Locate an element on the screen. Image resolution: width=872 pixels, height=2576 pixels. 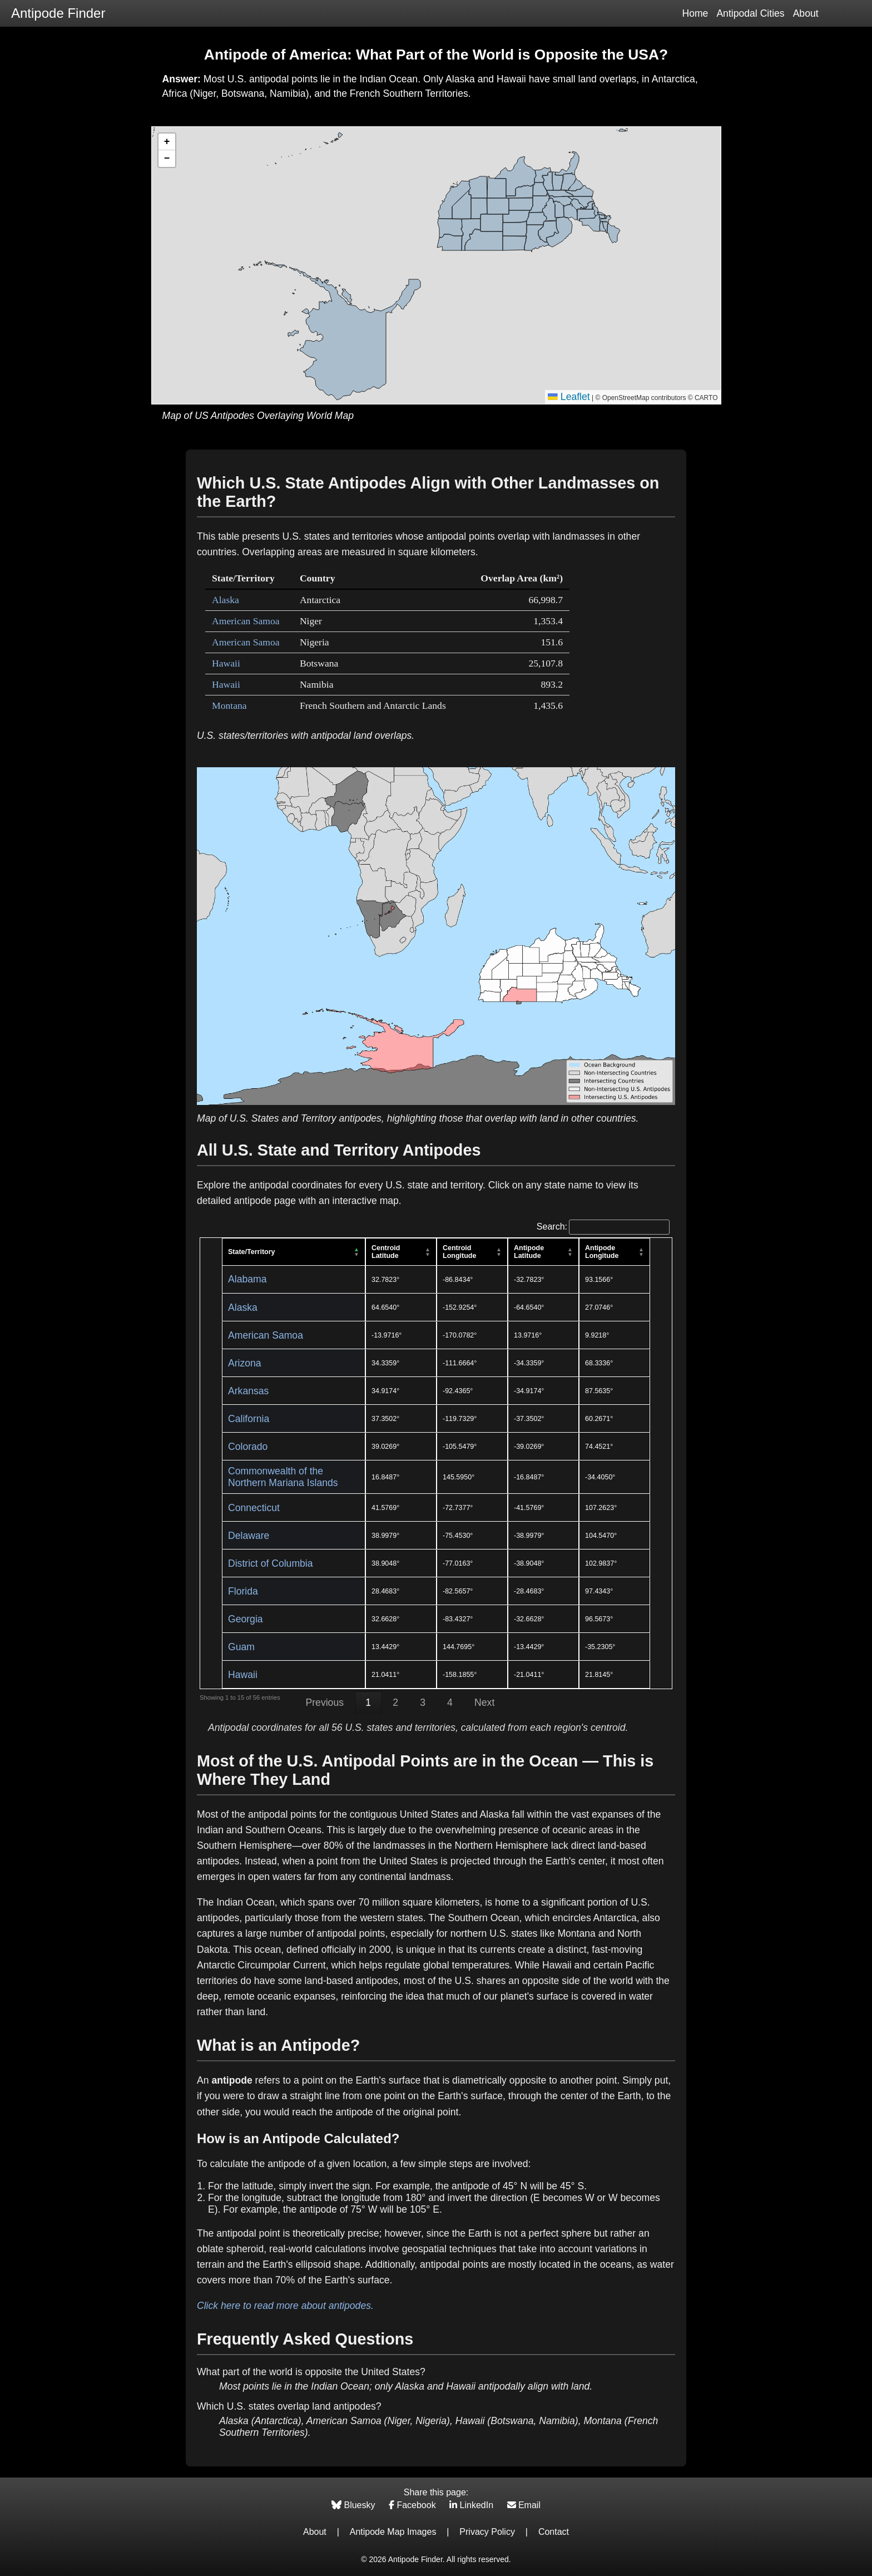
Bluesky [Share on Bluesky] is located at coordinates (354, 2505).